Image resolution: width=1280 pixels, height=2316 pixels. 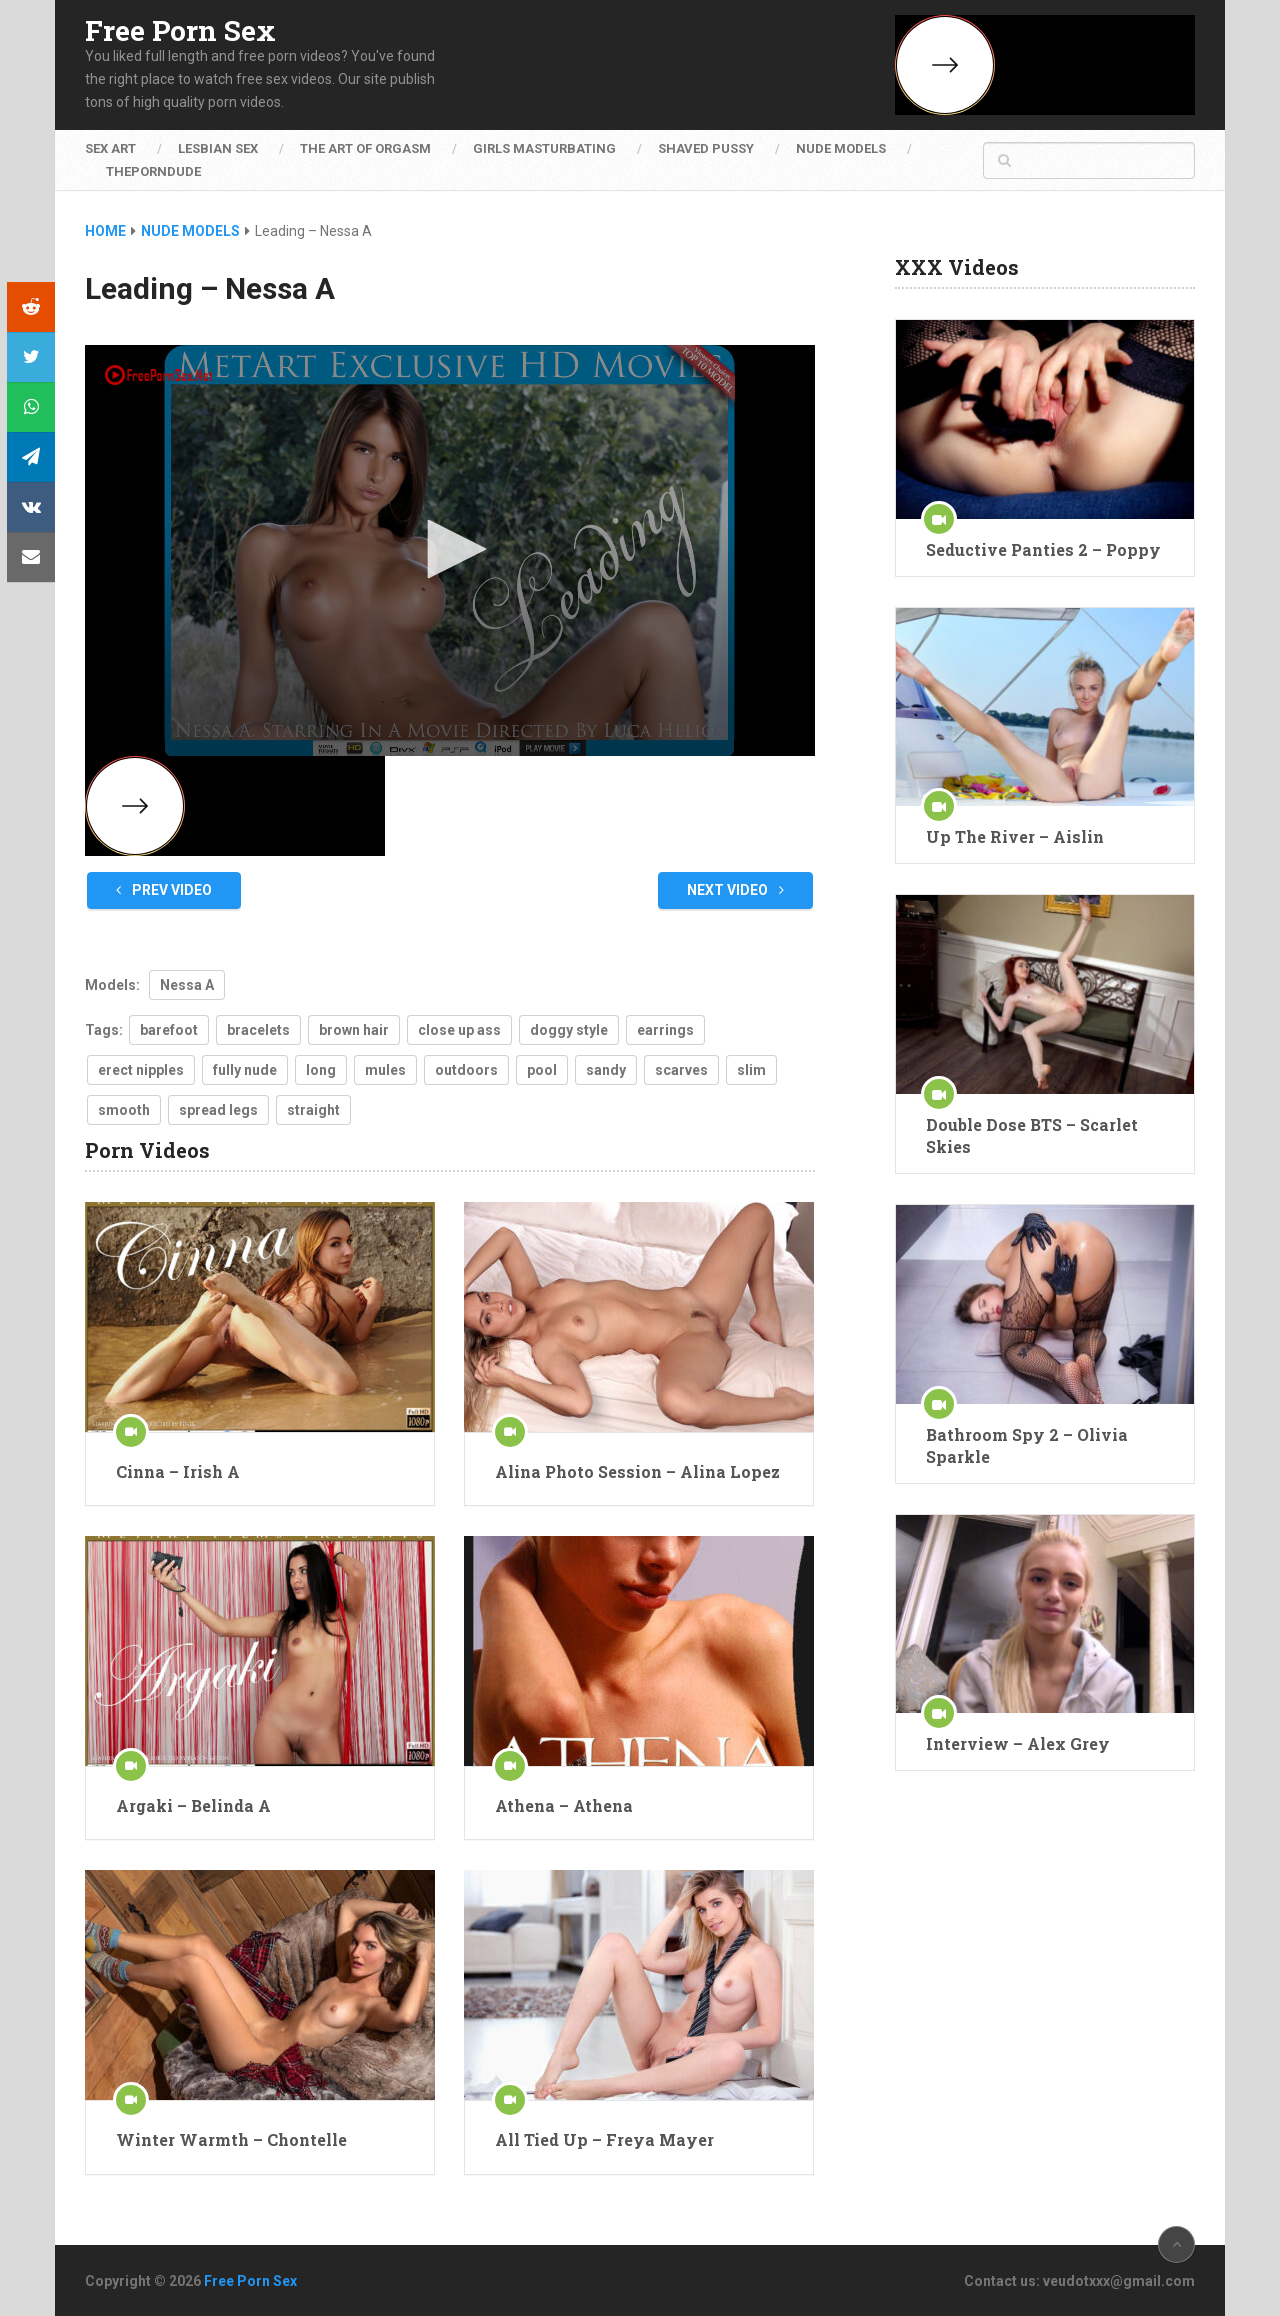 I want to click on outdoors, so click(x=466, y=1070).